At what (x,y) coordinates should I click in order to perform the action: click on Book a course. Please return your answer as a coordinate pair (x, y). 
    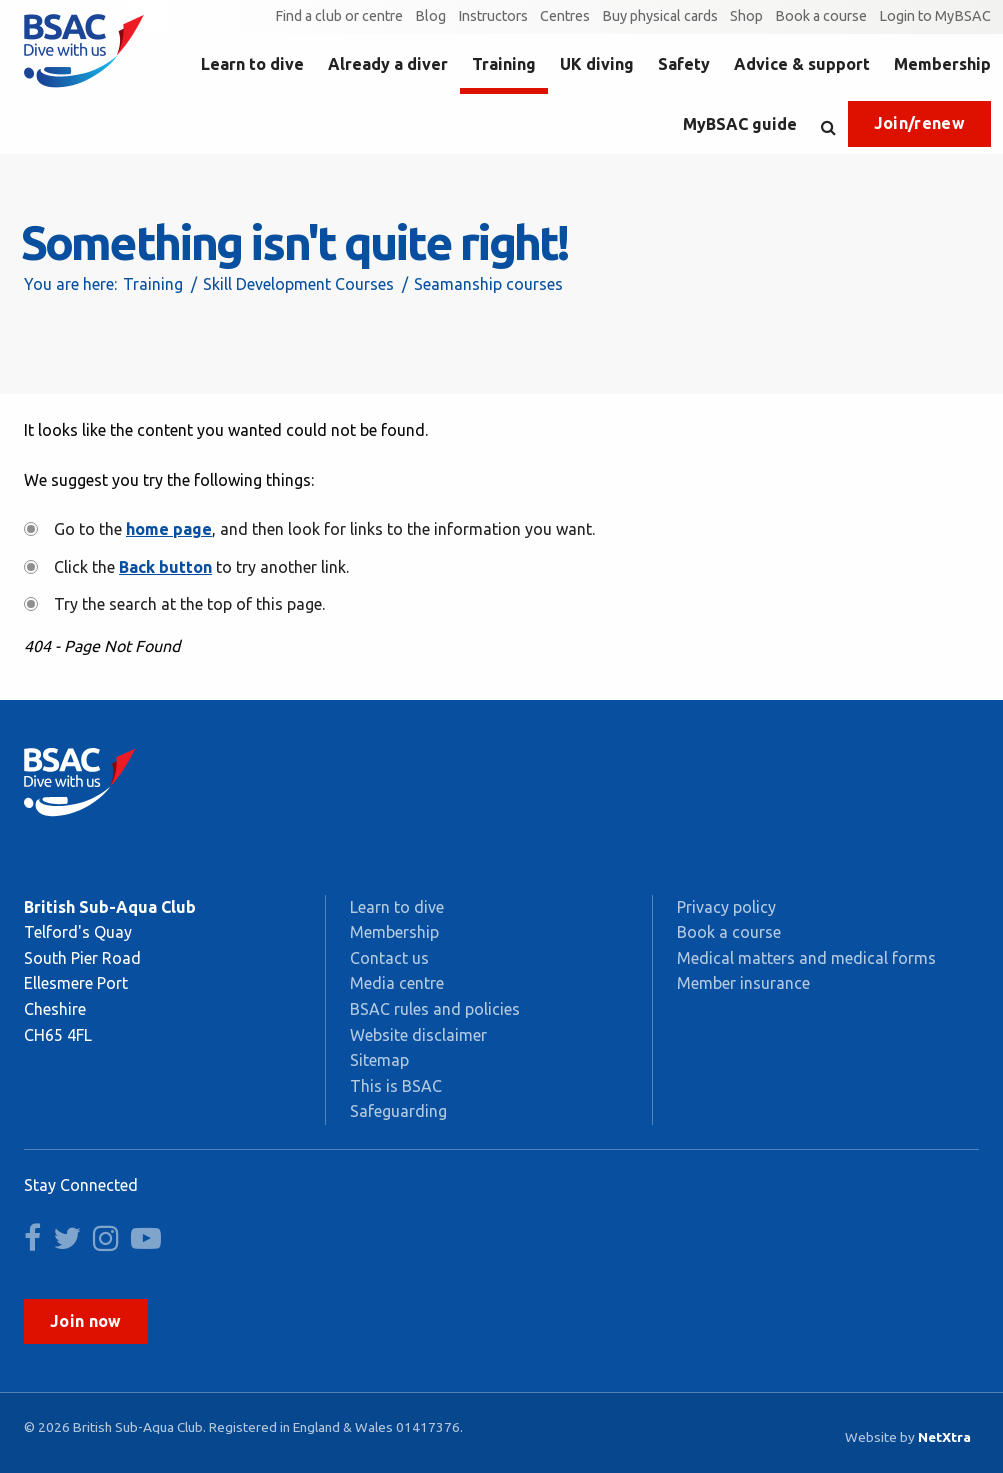
    Looking at the image, I should click on (821, 16).